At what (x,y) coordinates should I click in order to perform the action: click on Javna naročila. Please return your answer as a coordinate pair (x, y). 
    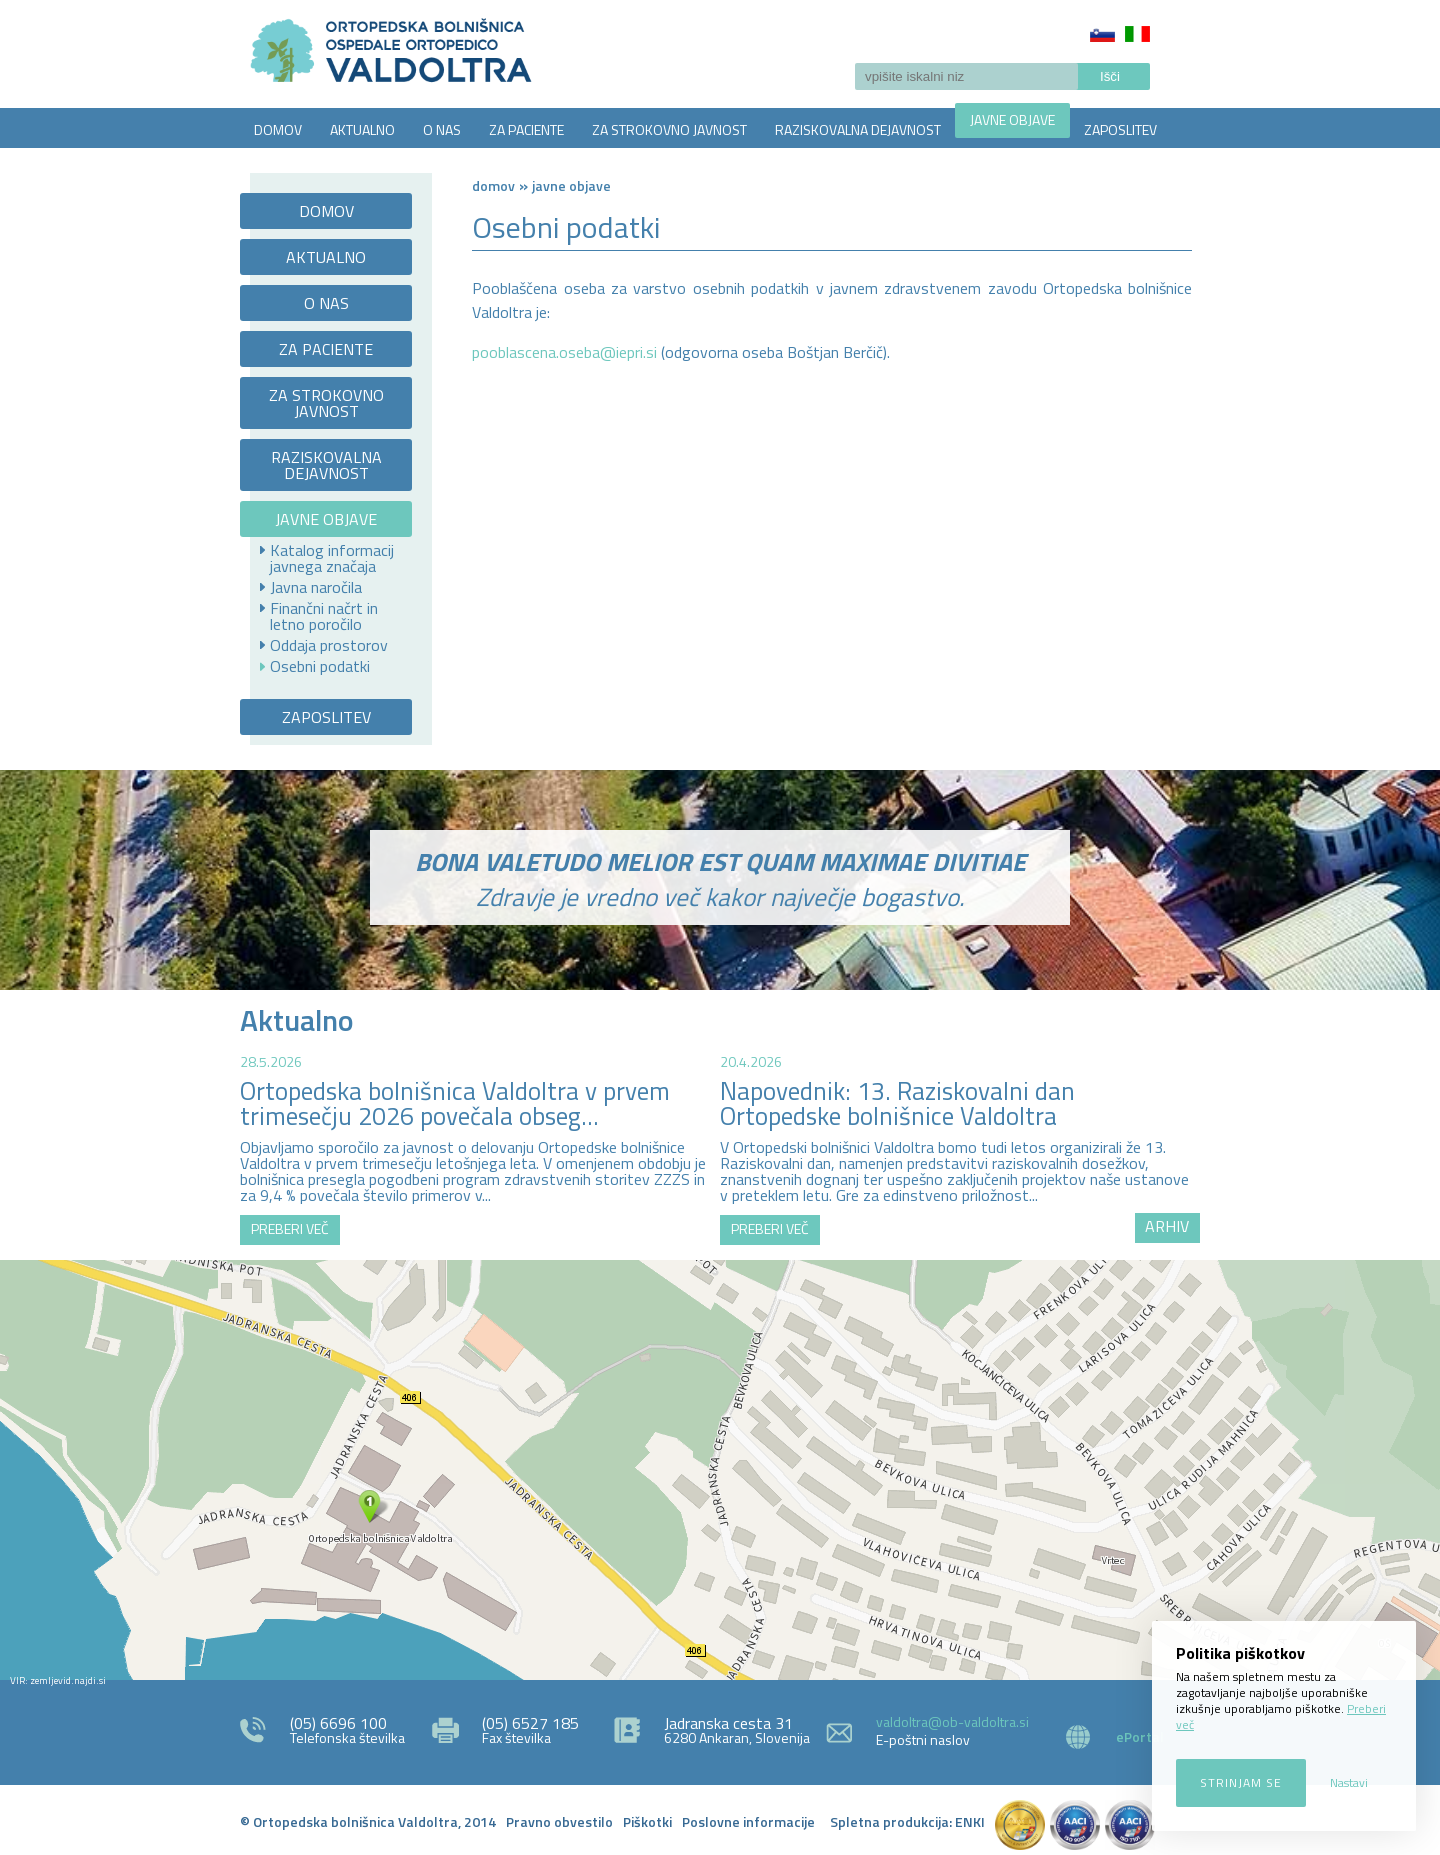
    Looking at the image, I should click on (316, 587).